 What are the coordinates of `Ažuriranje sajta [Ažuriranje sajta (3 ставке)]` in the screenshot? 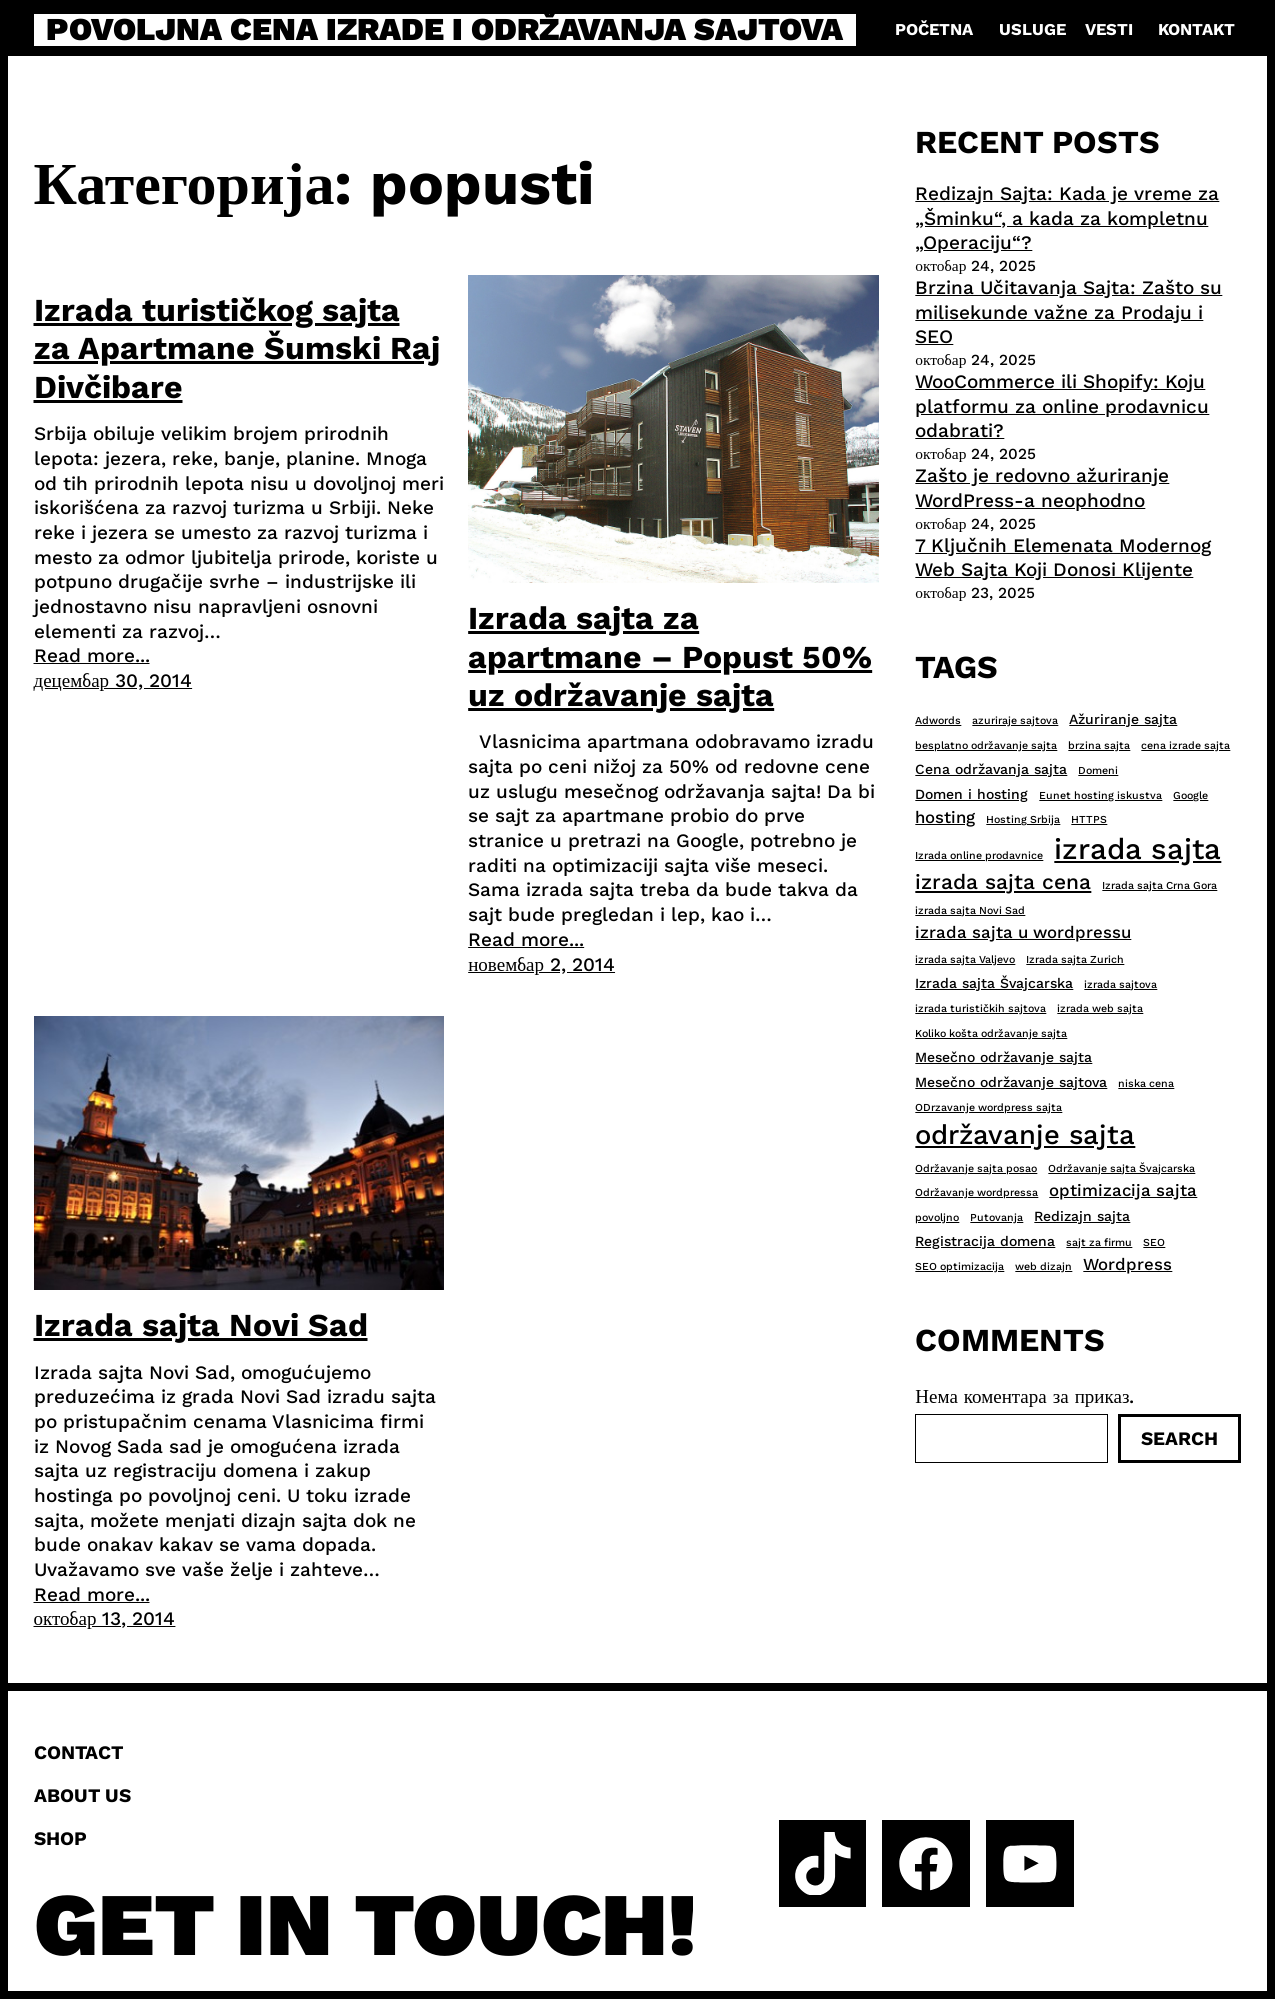 It's located at (1123, 719).